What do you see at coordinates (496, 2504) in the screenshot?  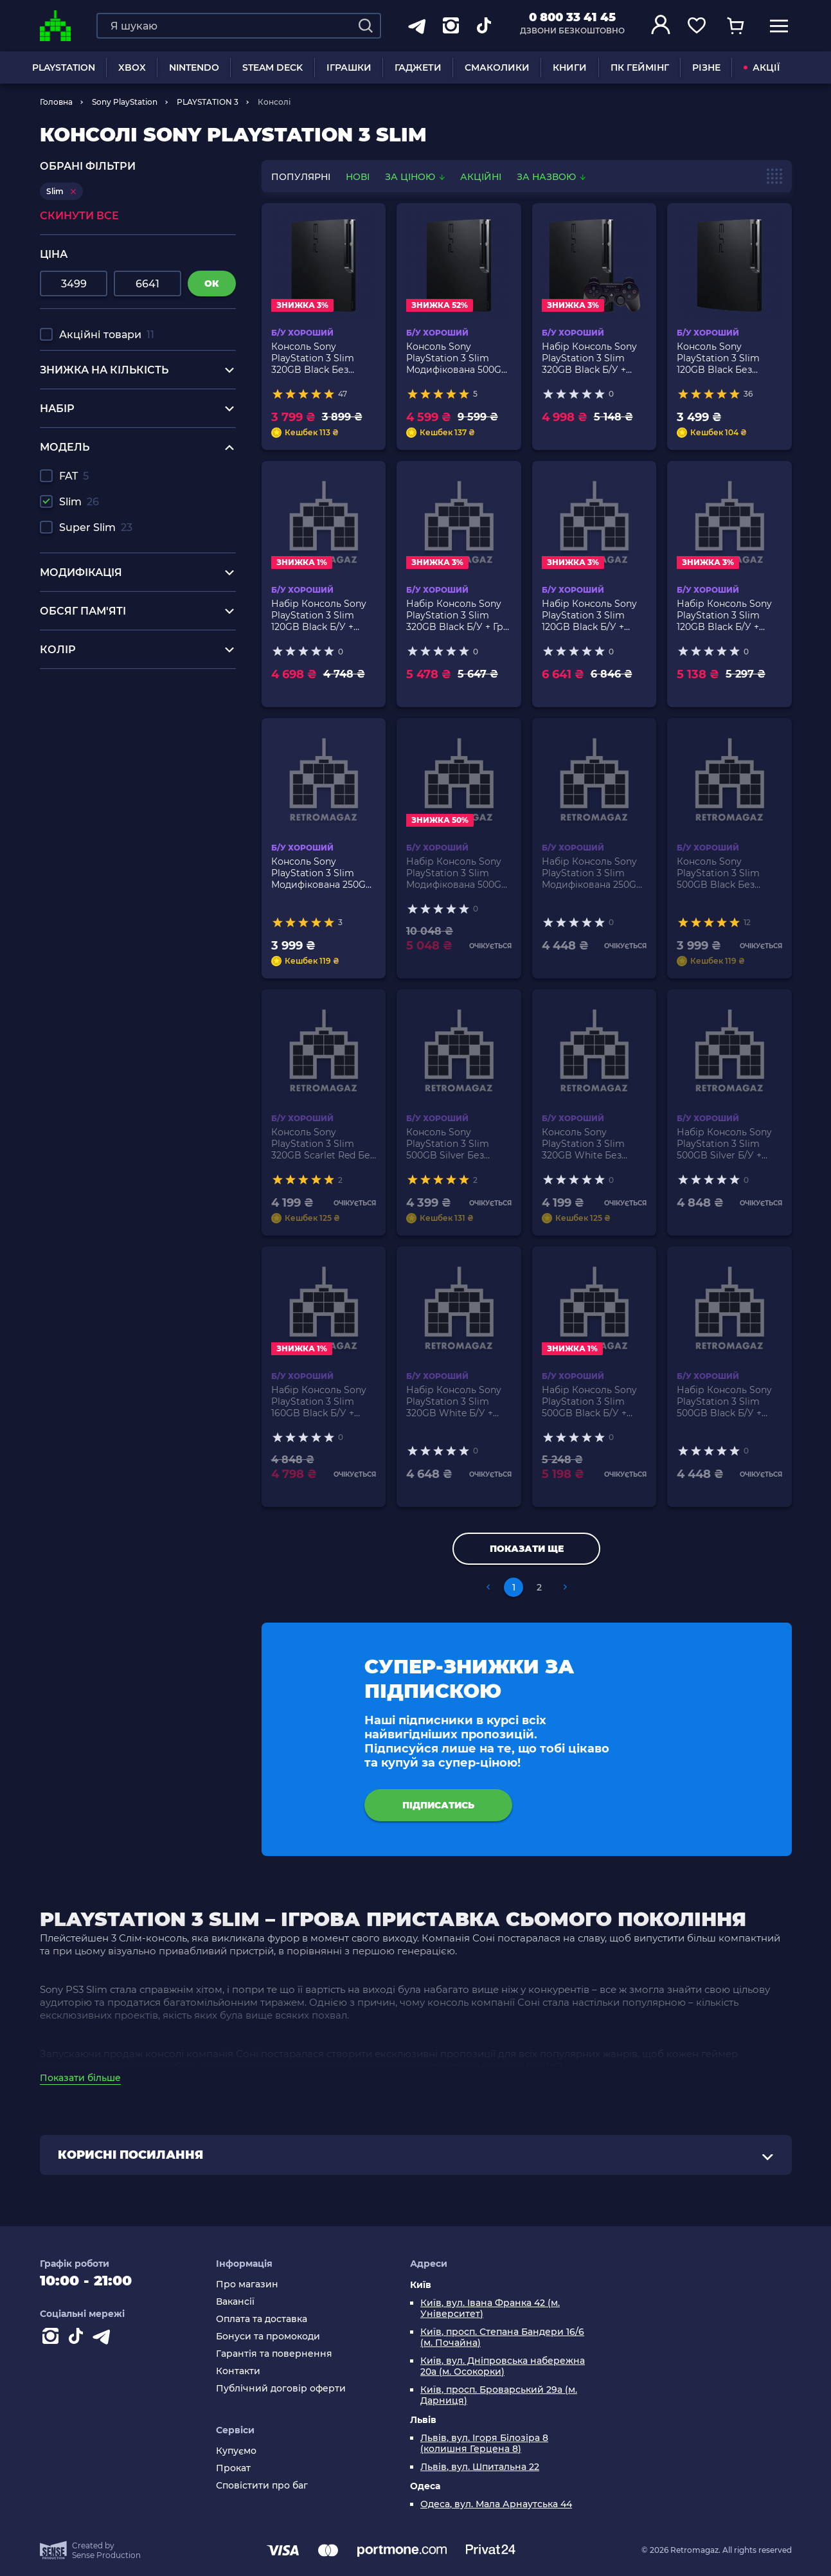 I see `Одеса, вул. Мала Арнаутська 44` at bounding box center [496, 2504].